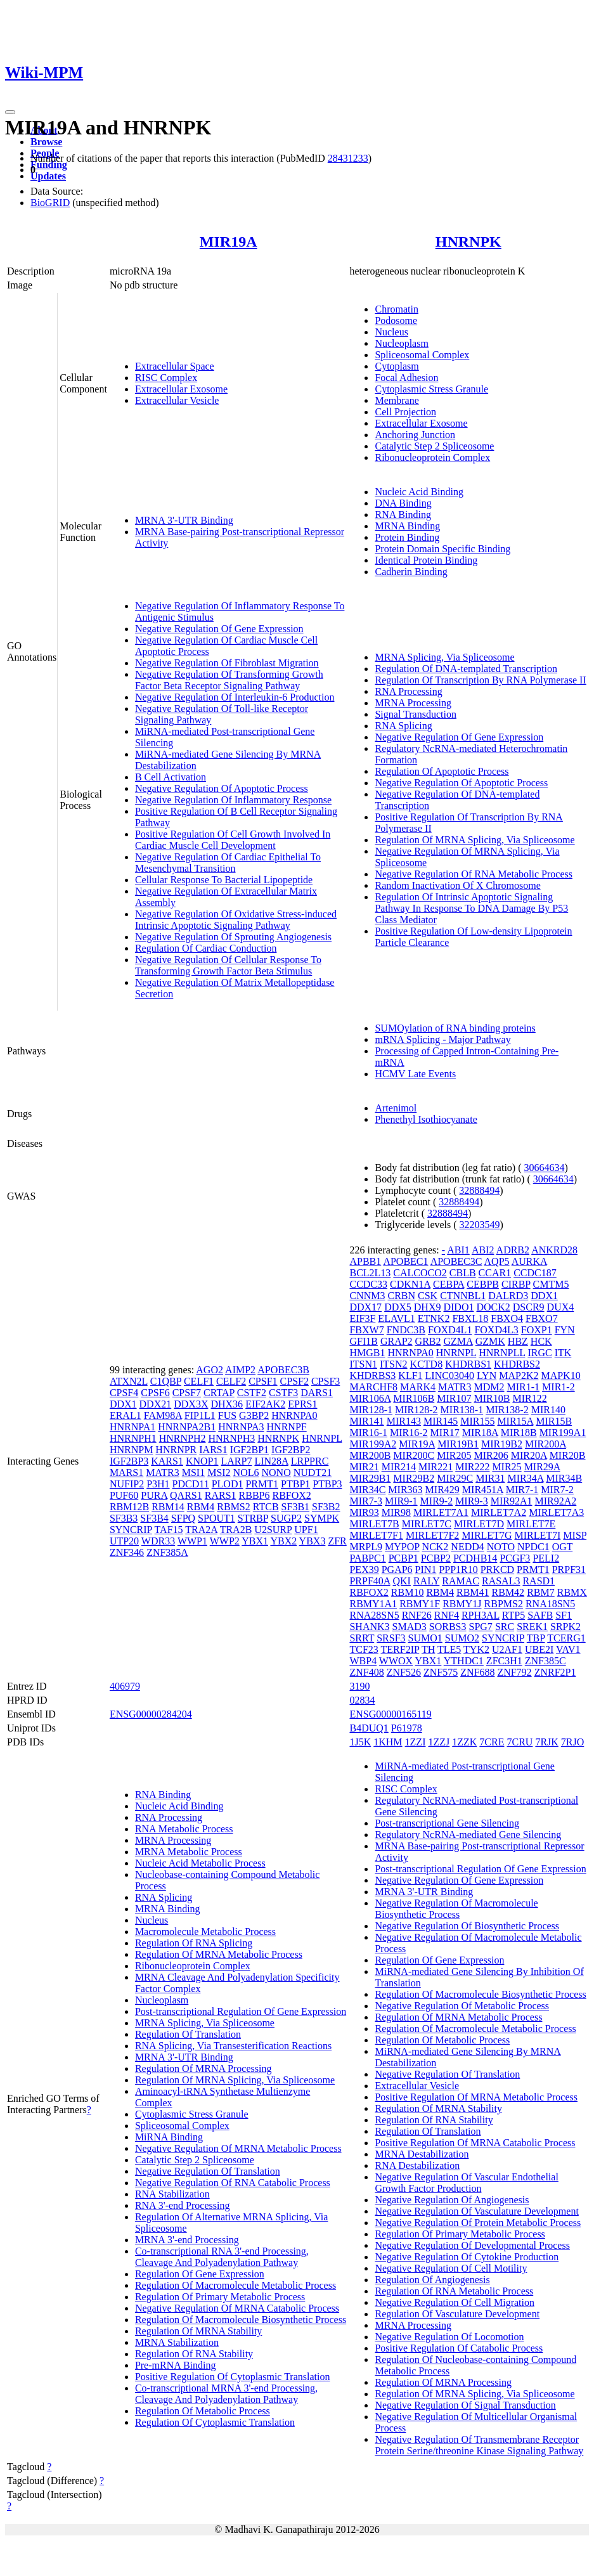 This screenshot has width=594, height=2576. Describe the element at coordinates (489, 1387) in the screenshot. I see `MDM2` at that location.